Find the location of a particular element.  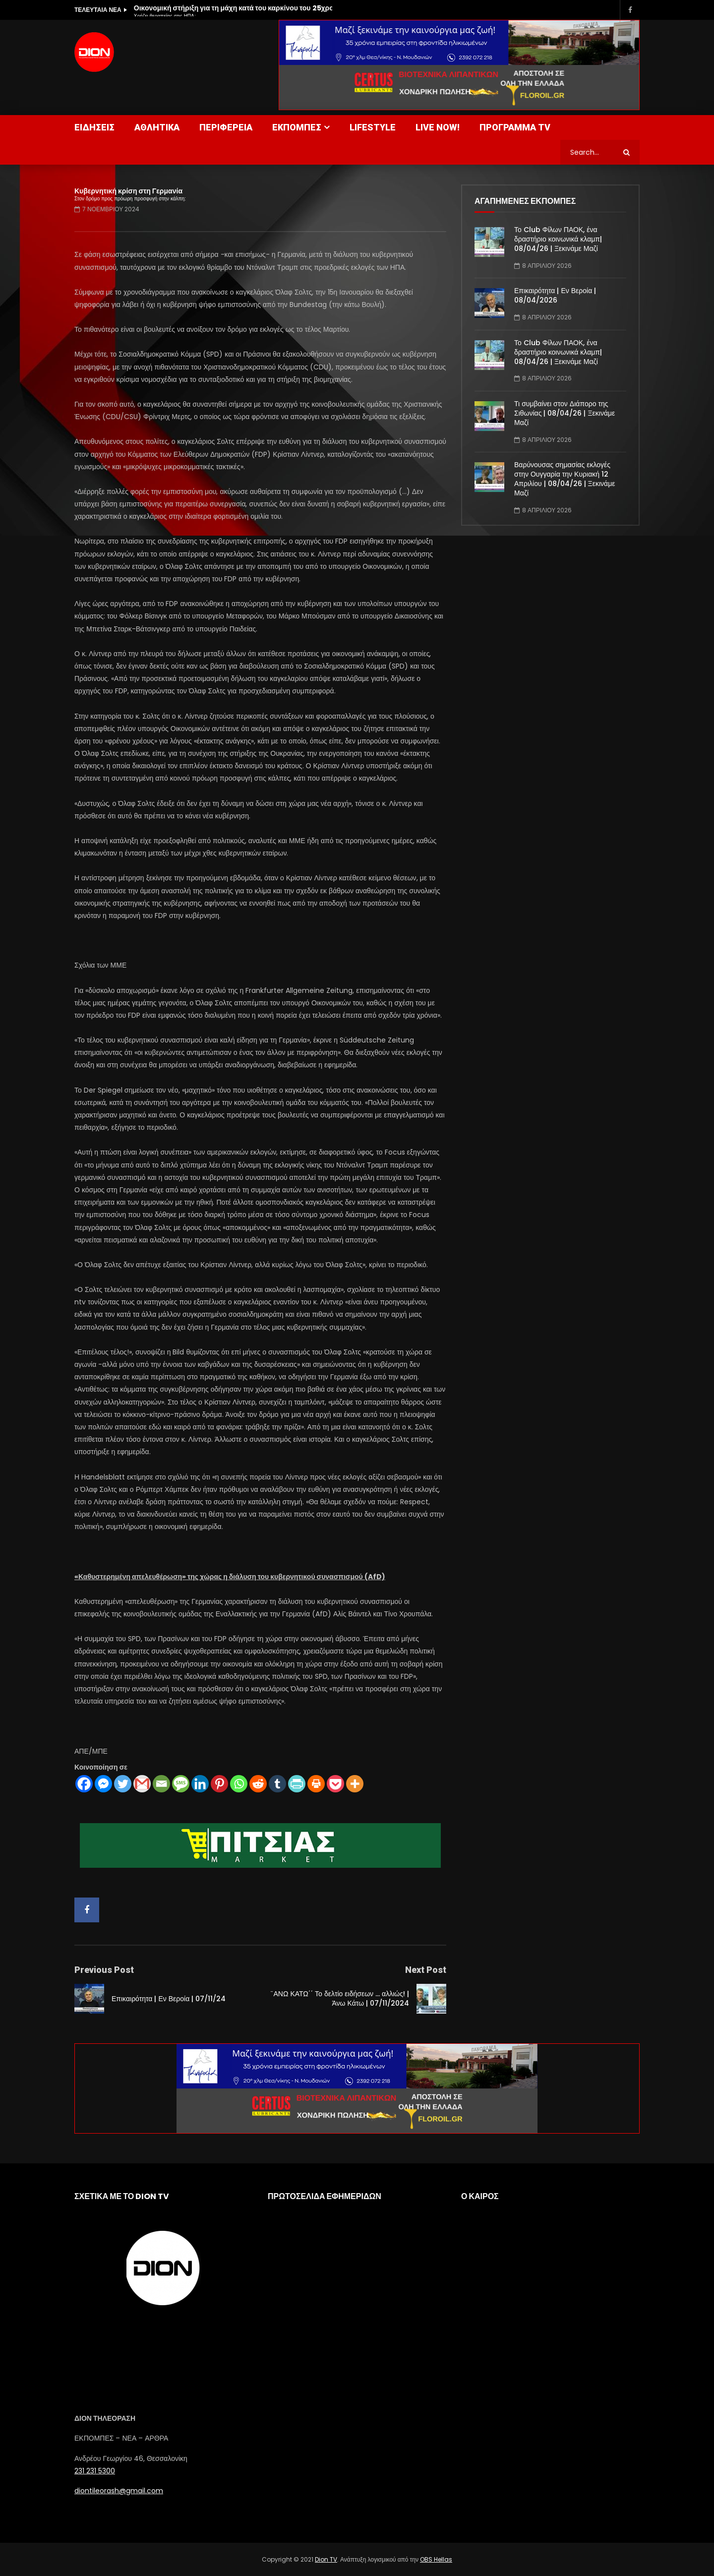

[Pinterest] is located at coordinates (219, 1783).